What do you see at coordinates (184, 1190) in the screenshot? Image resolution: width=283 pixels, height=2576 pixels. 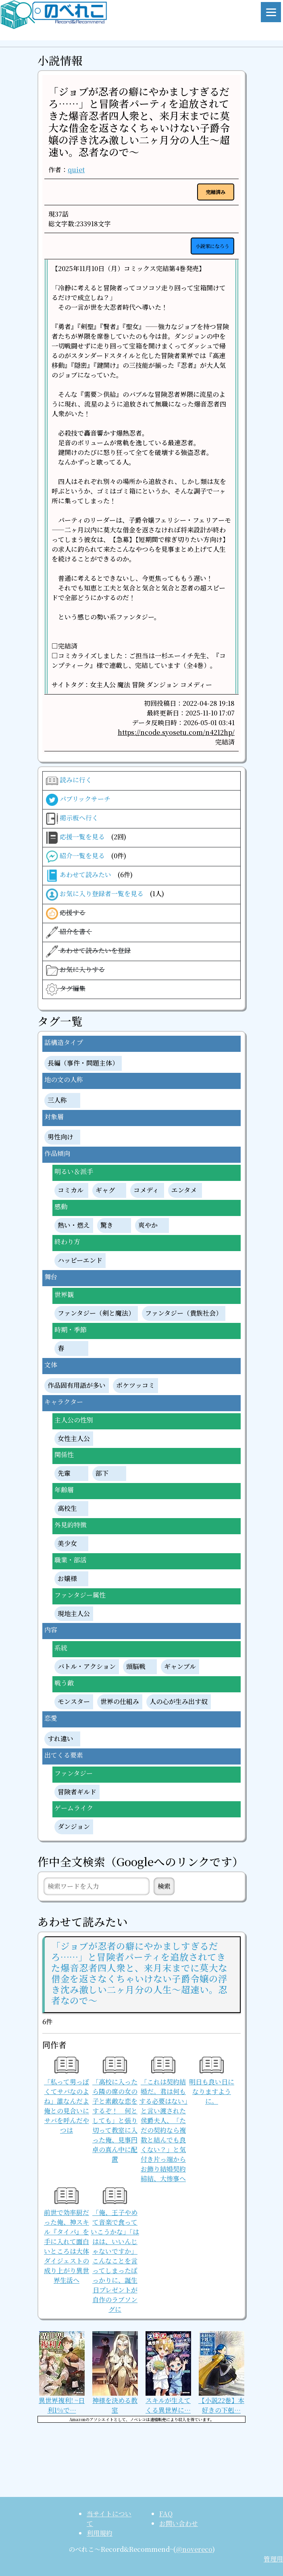 I see `エンタメ` at bounding box center [184, 1190].